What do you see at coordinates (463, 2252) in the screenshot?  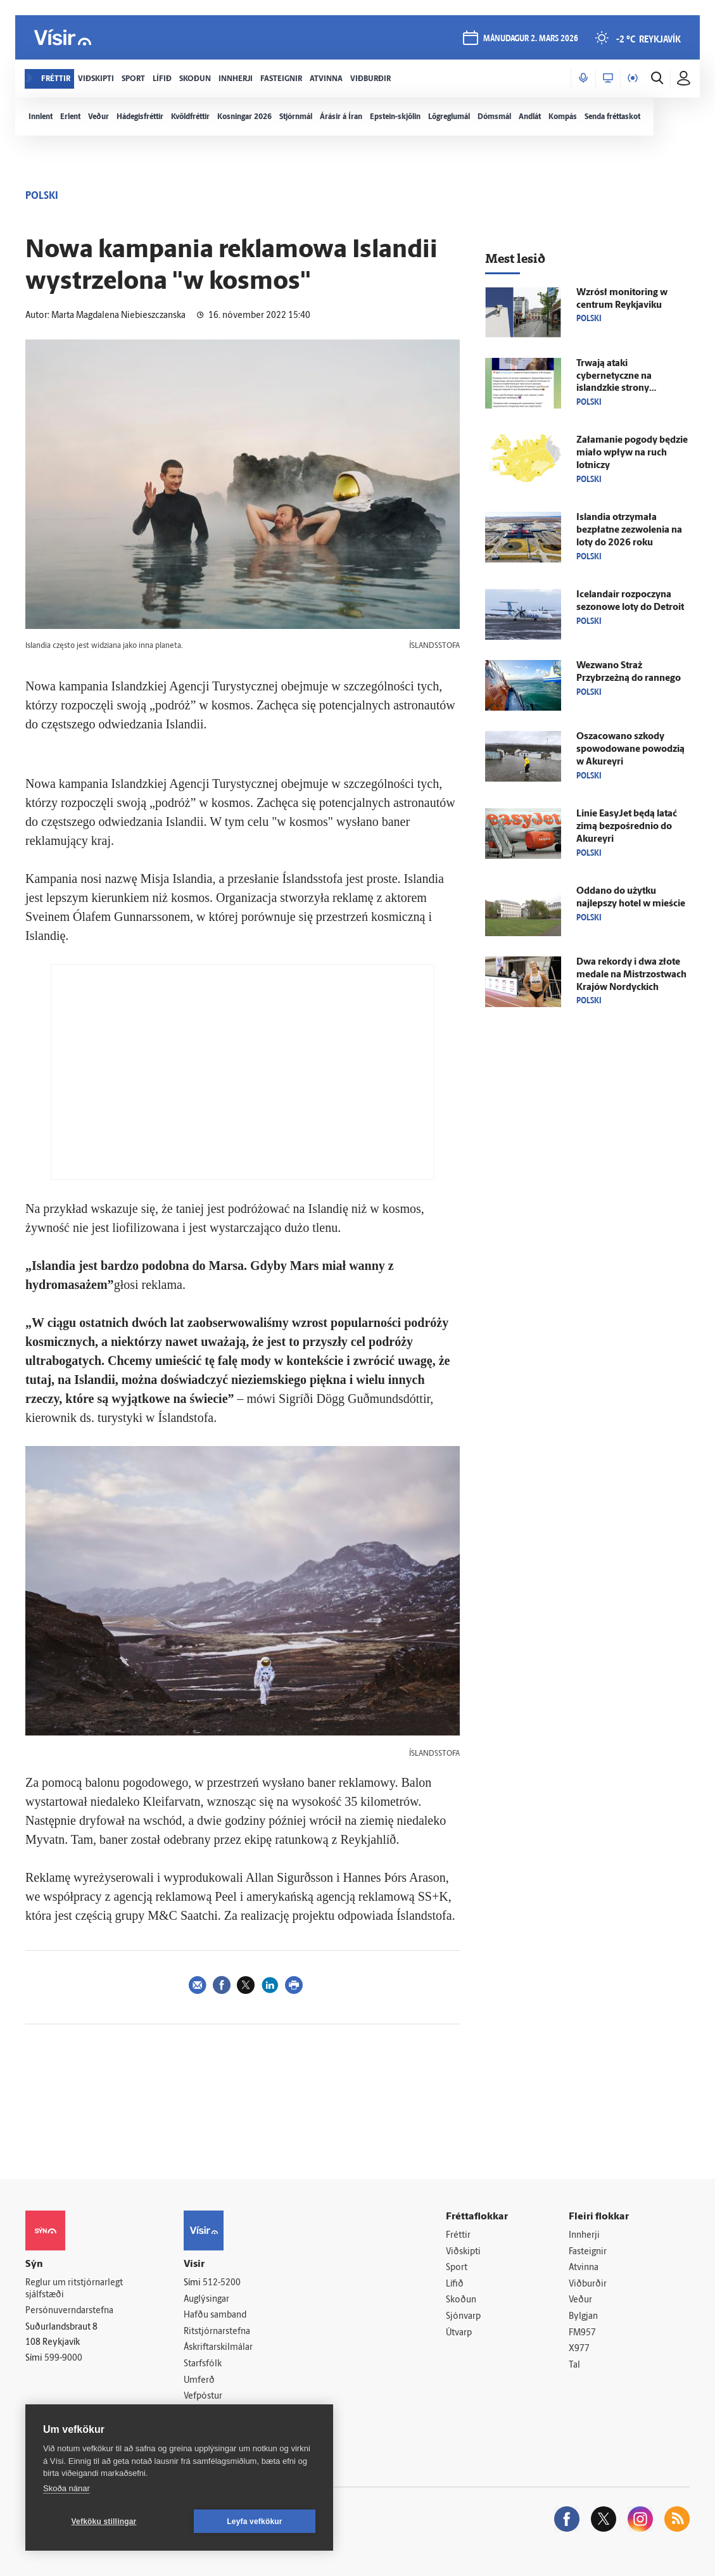 I see `Viðskipti` at bounding box center [463, 2252].